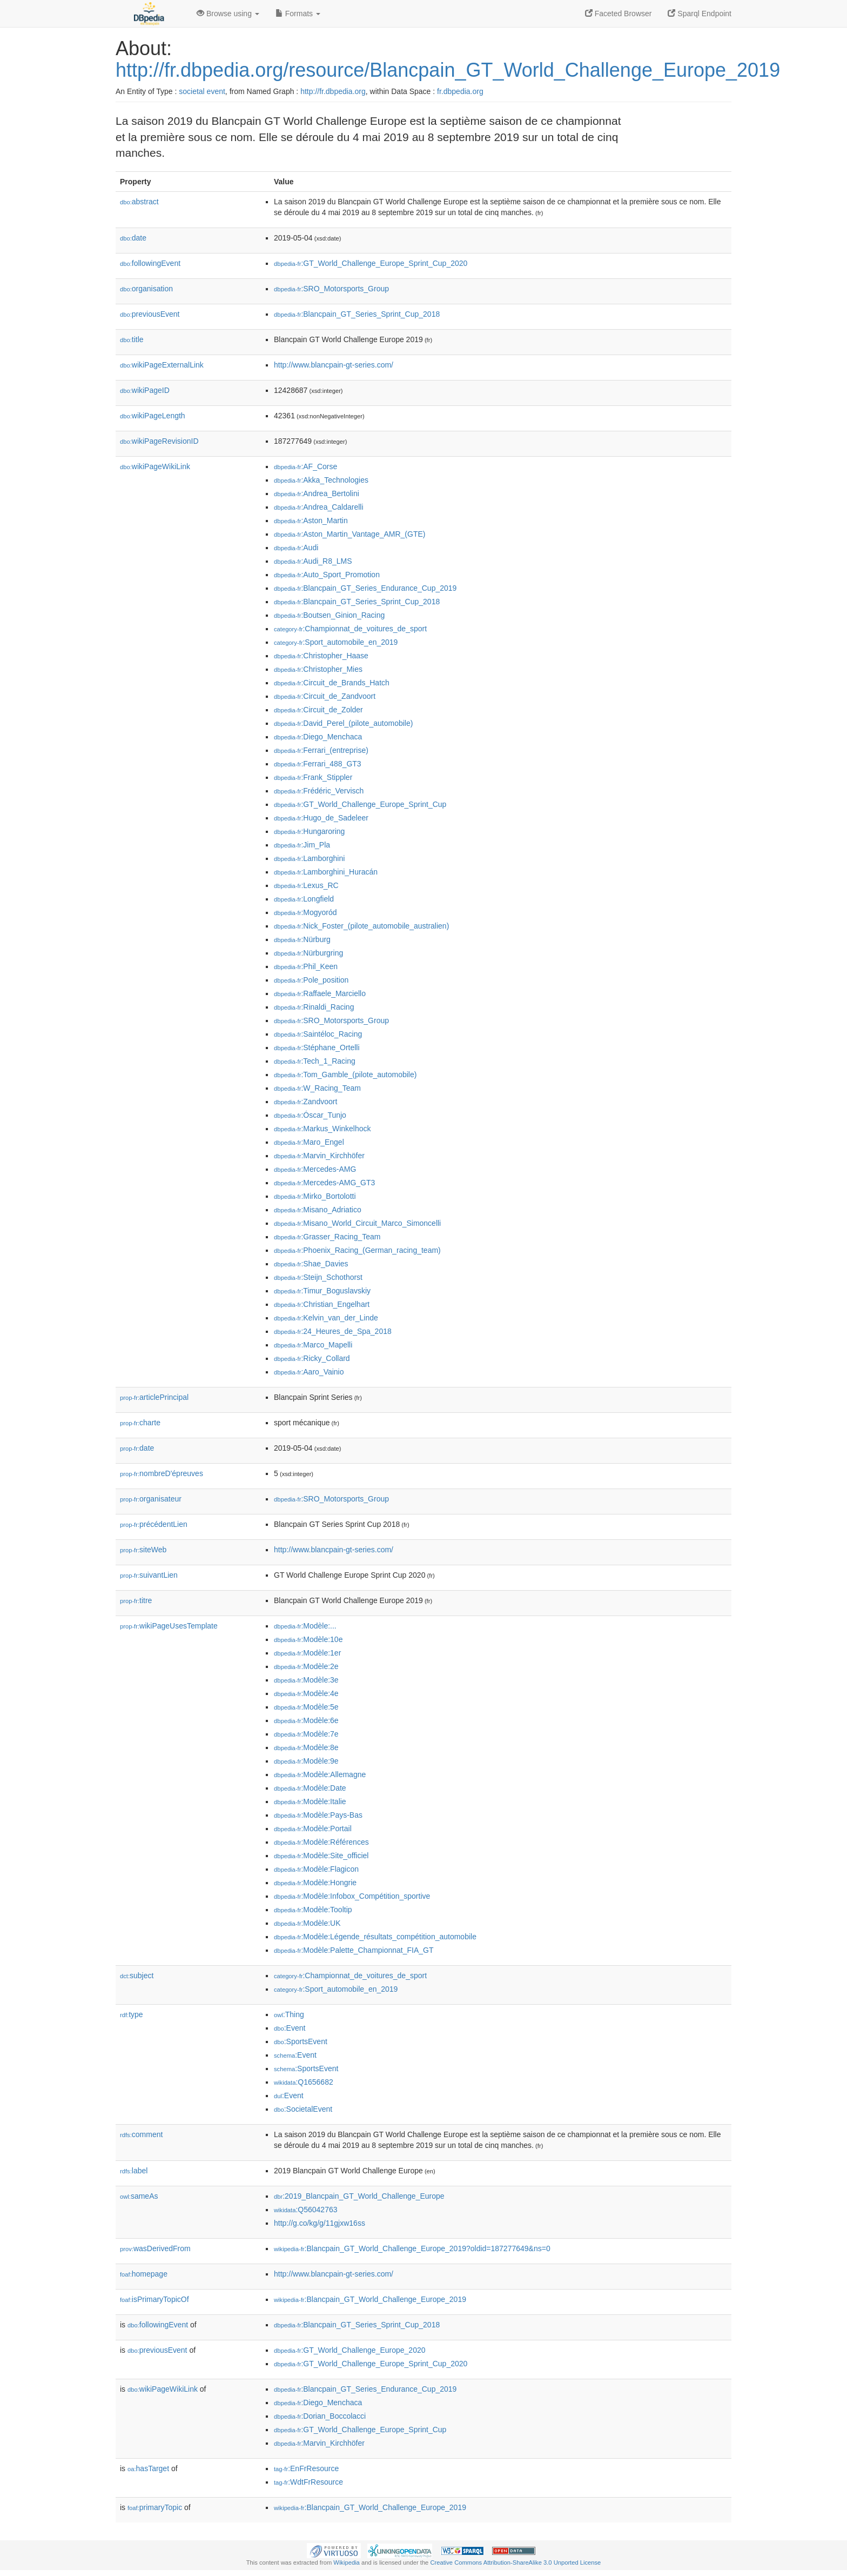 This screenshot has height=2576, width=847. What do you see at coordinates (365, 588) in the screenshot?
I see `:Blancpain_GT_Series_Endurance_Cup_2019` at bounding box center [365, 588].